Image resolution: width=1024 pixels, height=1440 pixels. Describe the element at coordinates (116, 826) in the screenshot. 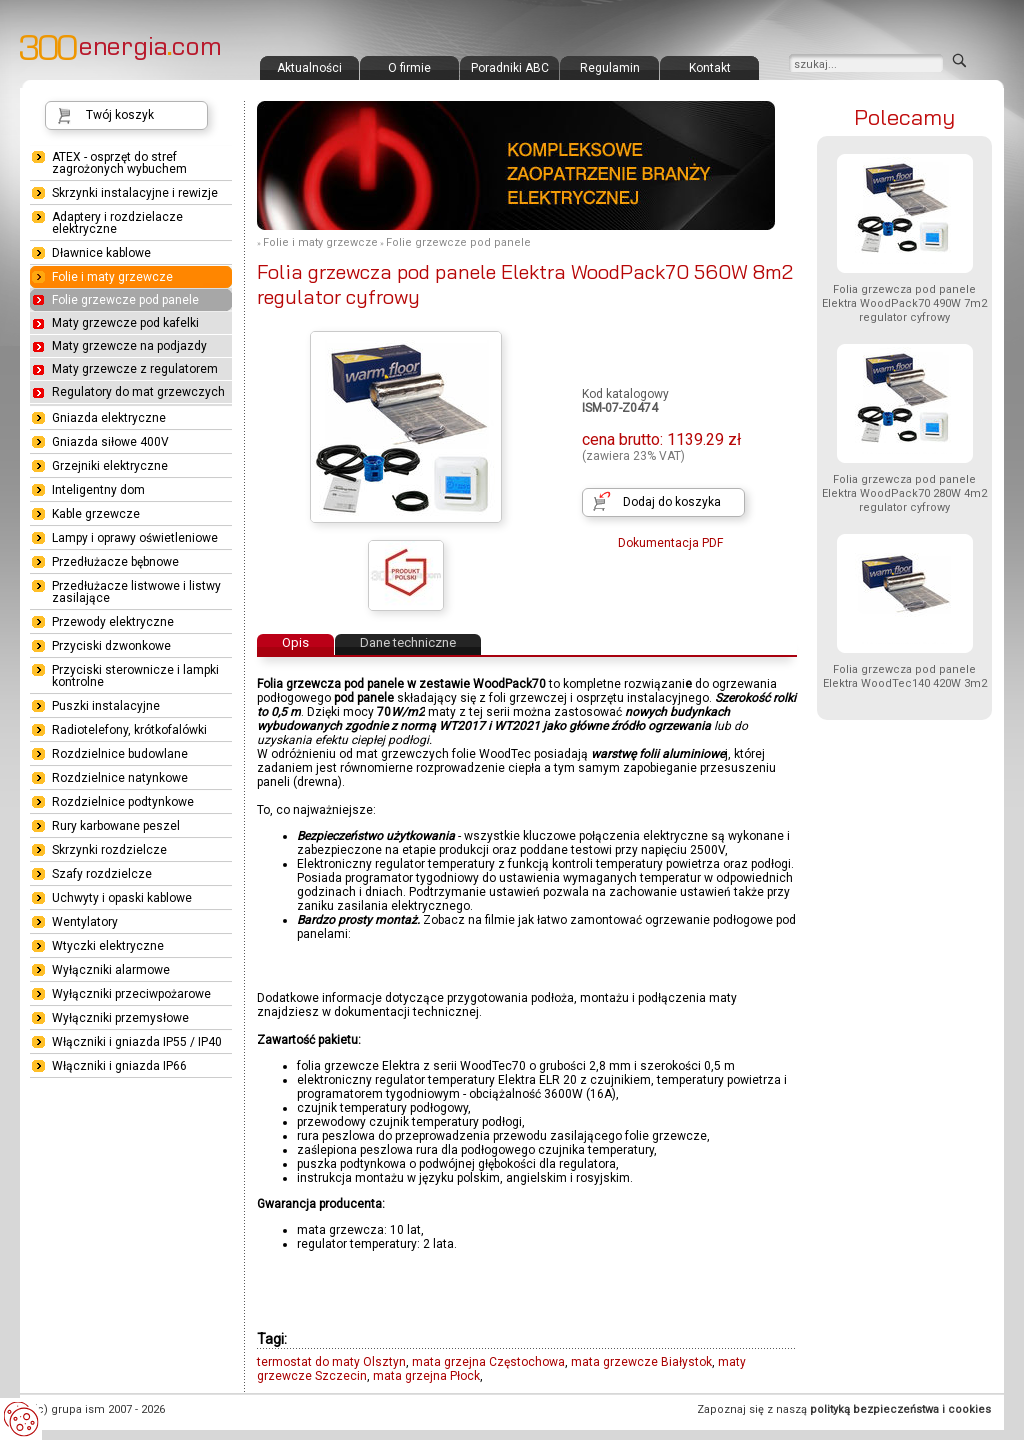

I see `Rury karbowane peszel` at that location.